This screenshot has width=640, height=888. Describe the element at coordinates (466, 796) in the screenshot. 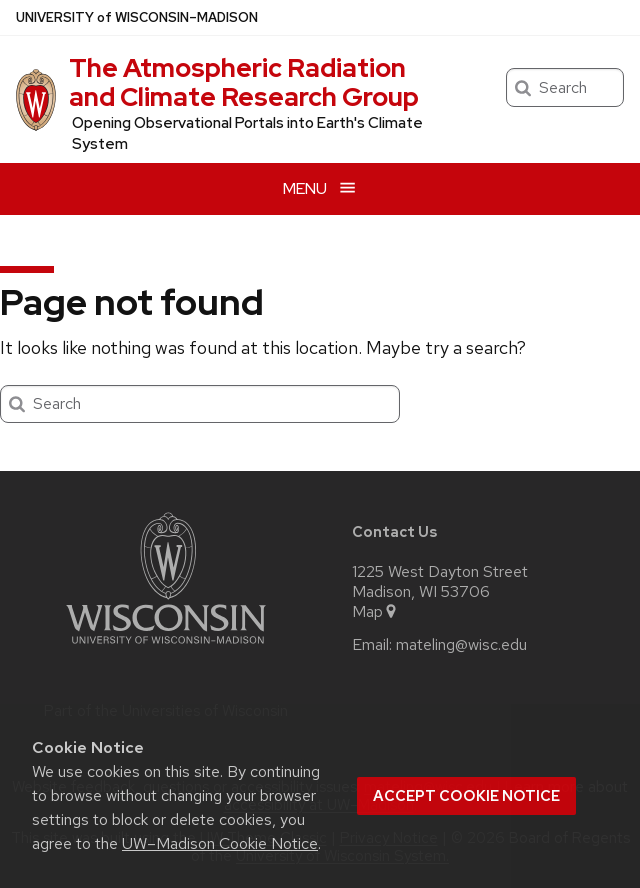

I see `Accept cookie notice [button]` at that location.